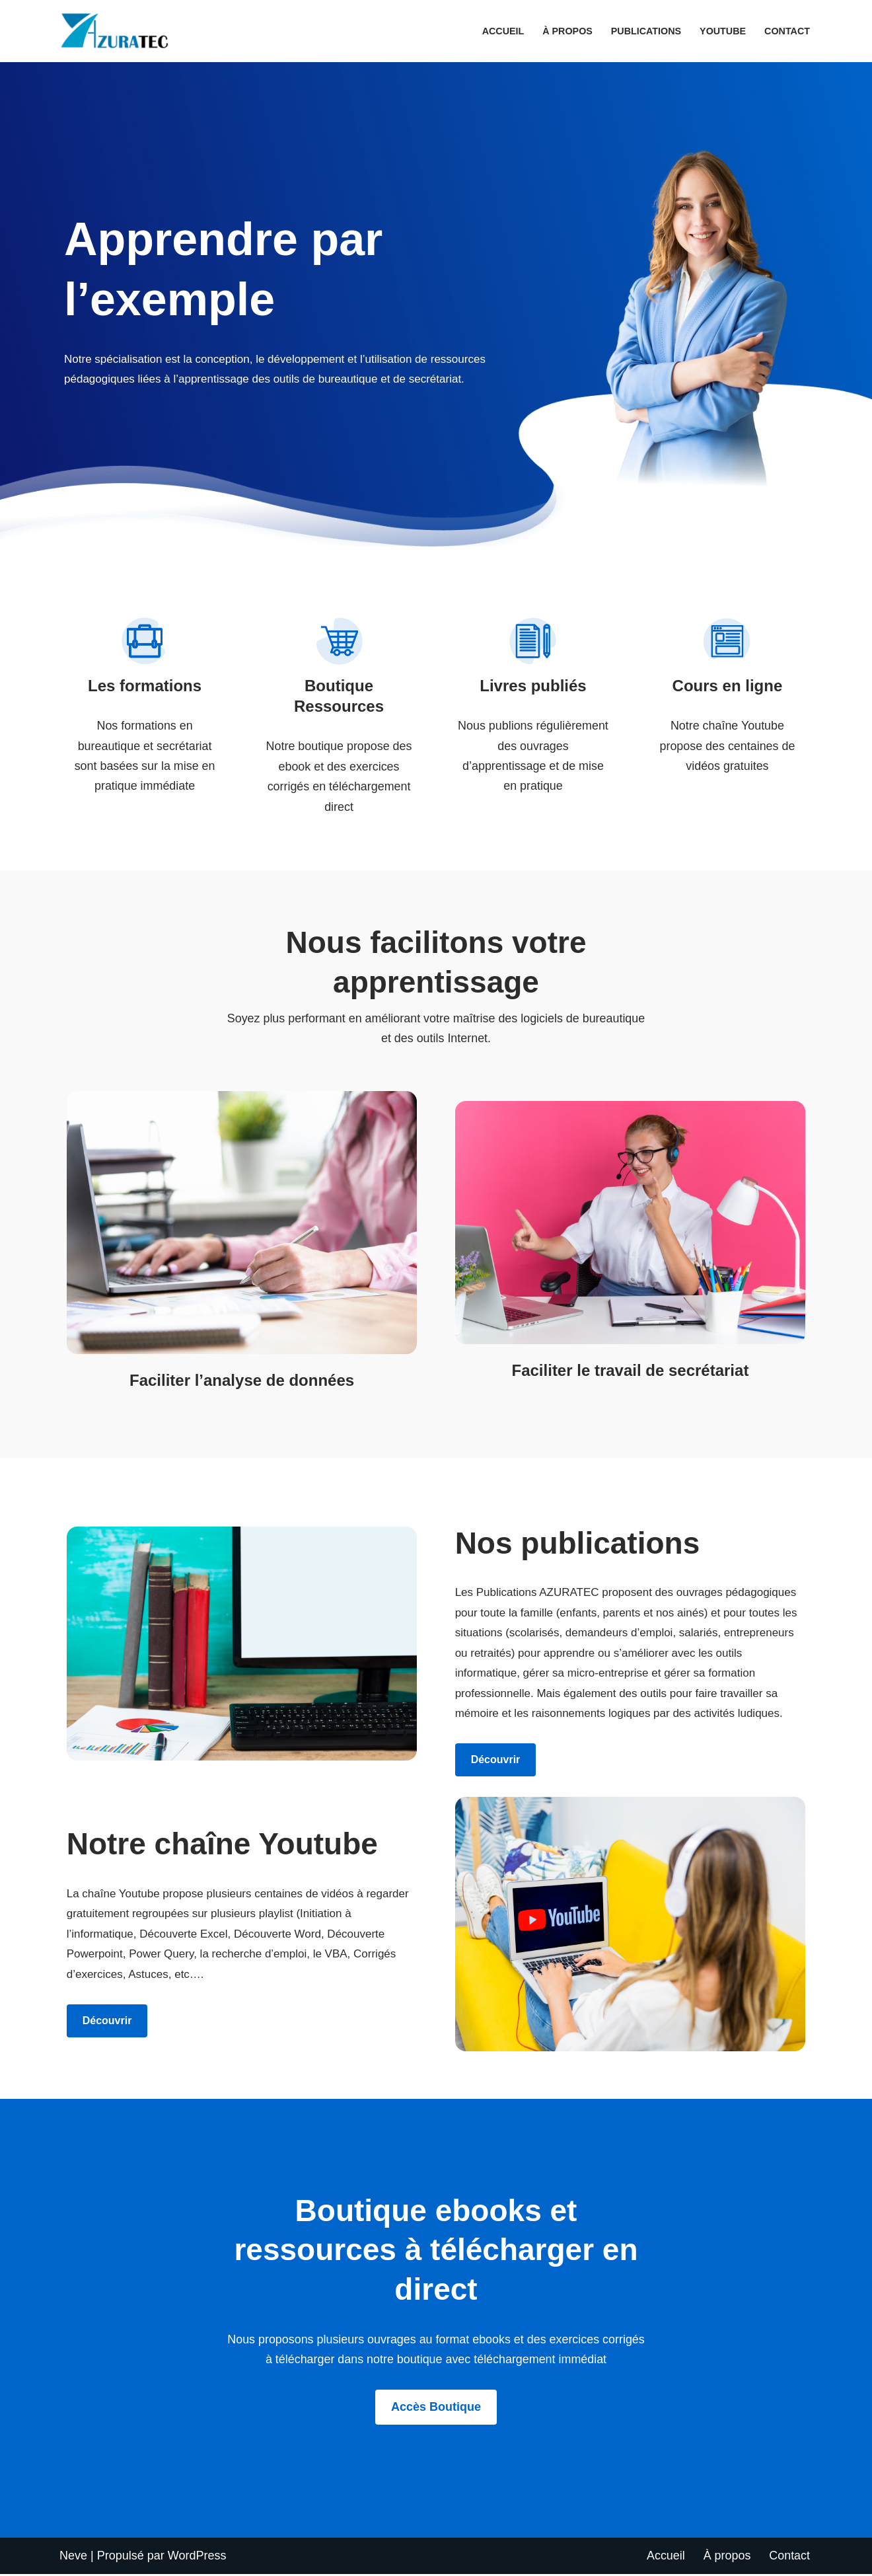 The width and height of the screenshot is (872, 2576). What do you see at coordinates (787, 31) in the screenshot?
I see `Contact` at bounding box center [787, 31].